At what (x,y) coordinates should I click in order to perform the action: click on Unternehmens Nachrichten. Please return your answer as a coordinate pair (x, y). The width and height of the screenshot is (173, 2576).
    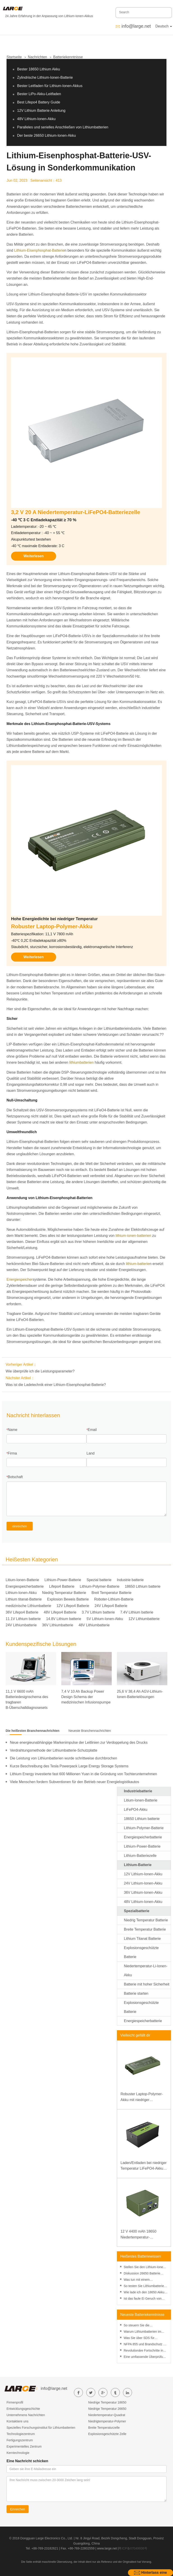
    Looking at the image, I should click on (26, 2415).